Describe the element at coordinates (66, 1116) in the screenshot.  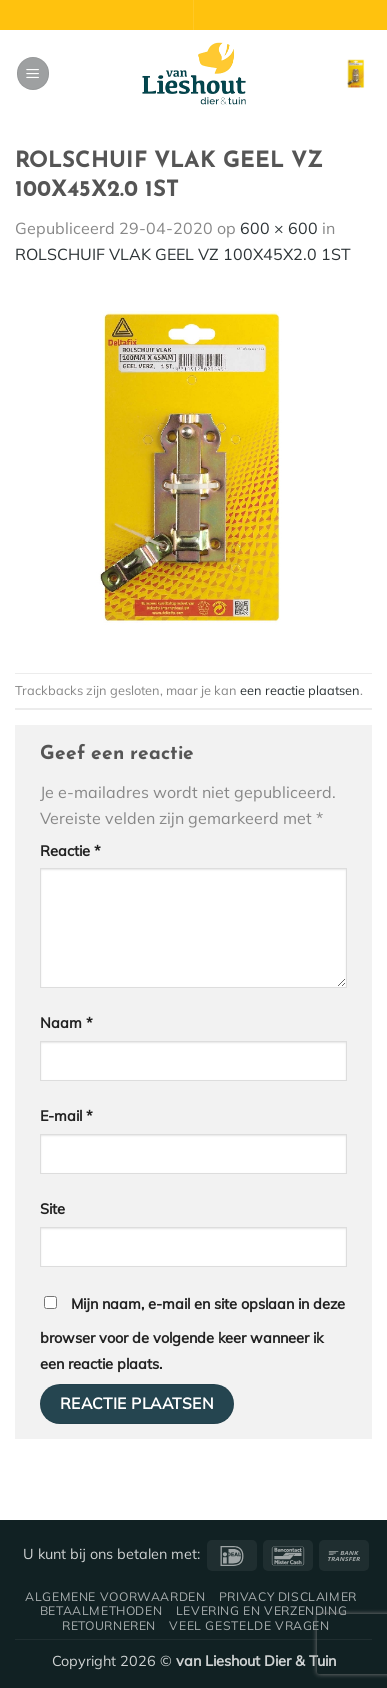
I see `E-mail` at that location.